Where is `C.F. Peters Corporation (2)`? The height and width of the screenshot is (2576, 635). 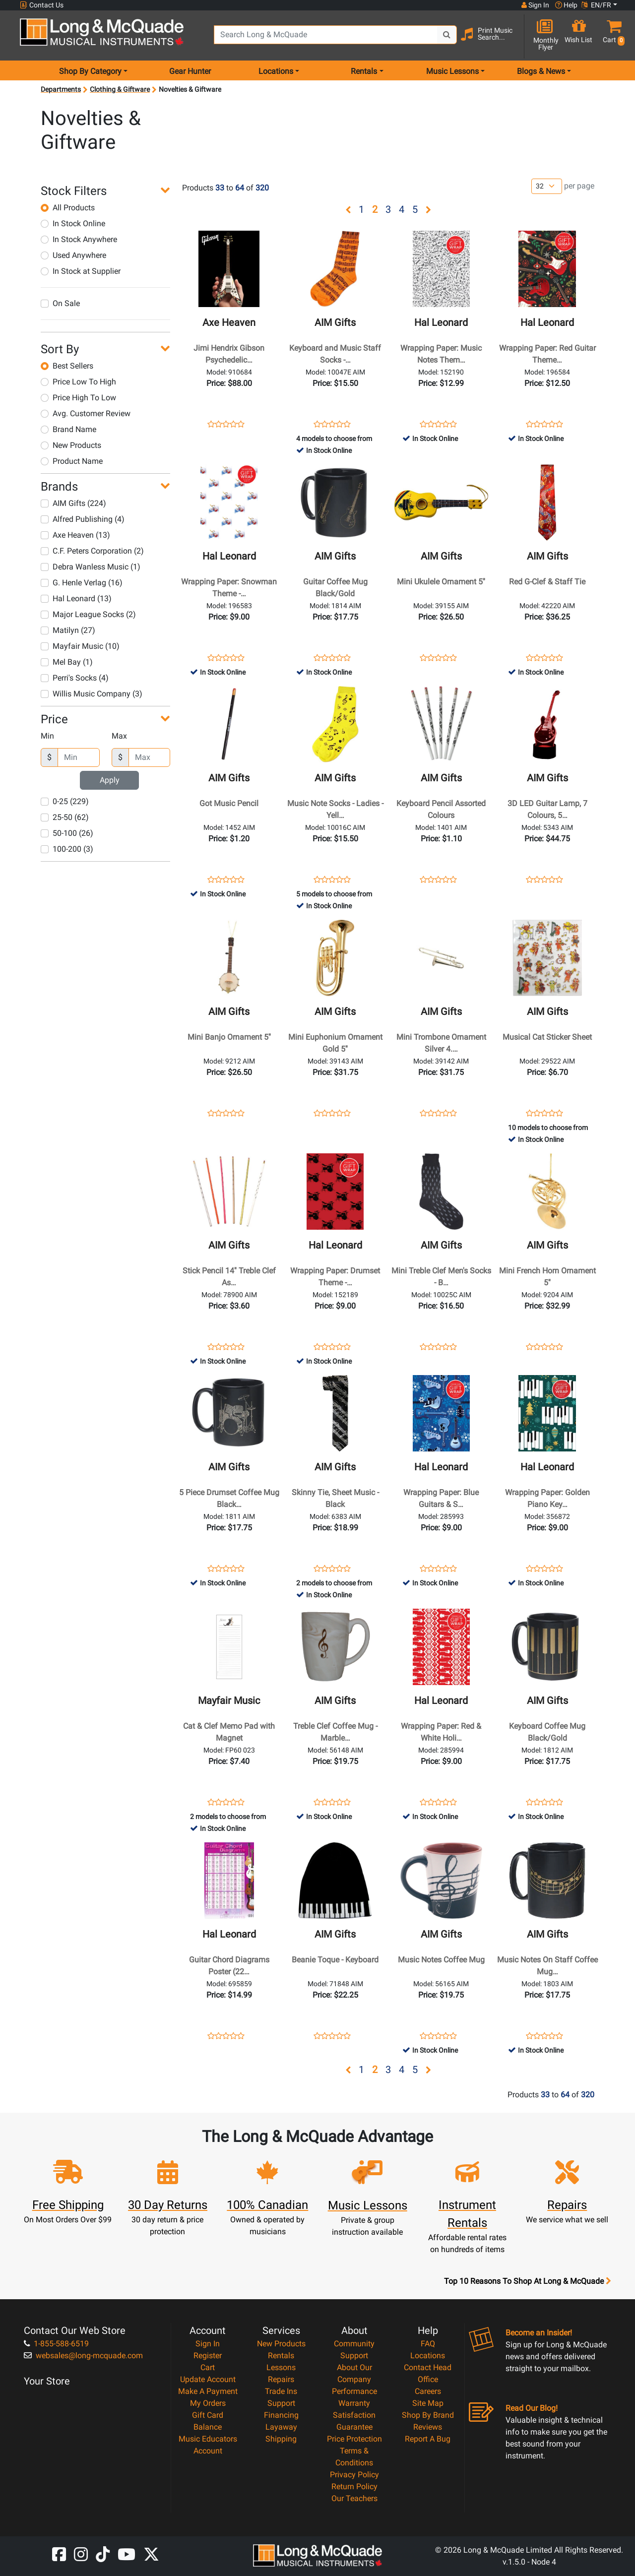 C.F. Peters Corporation (2) is located at coordinates (92, 551).